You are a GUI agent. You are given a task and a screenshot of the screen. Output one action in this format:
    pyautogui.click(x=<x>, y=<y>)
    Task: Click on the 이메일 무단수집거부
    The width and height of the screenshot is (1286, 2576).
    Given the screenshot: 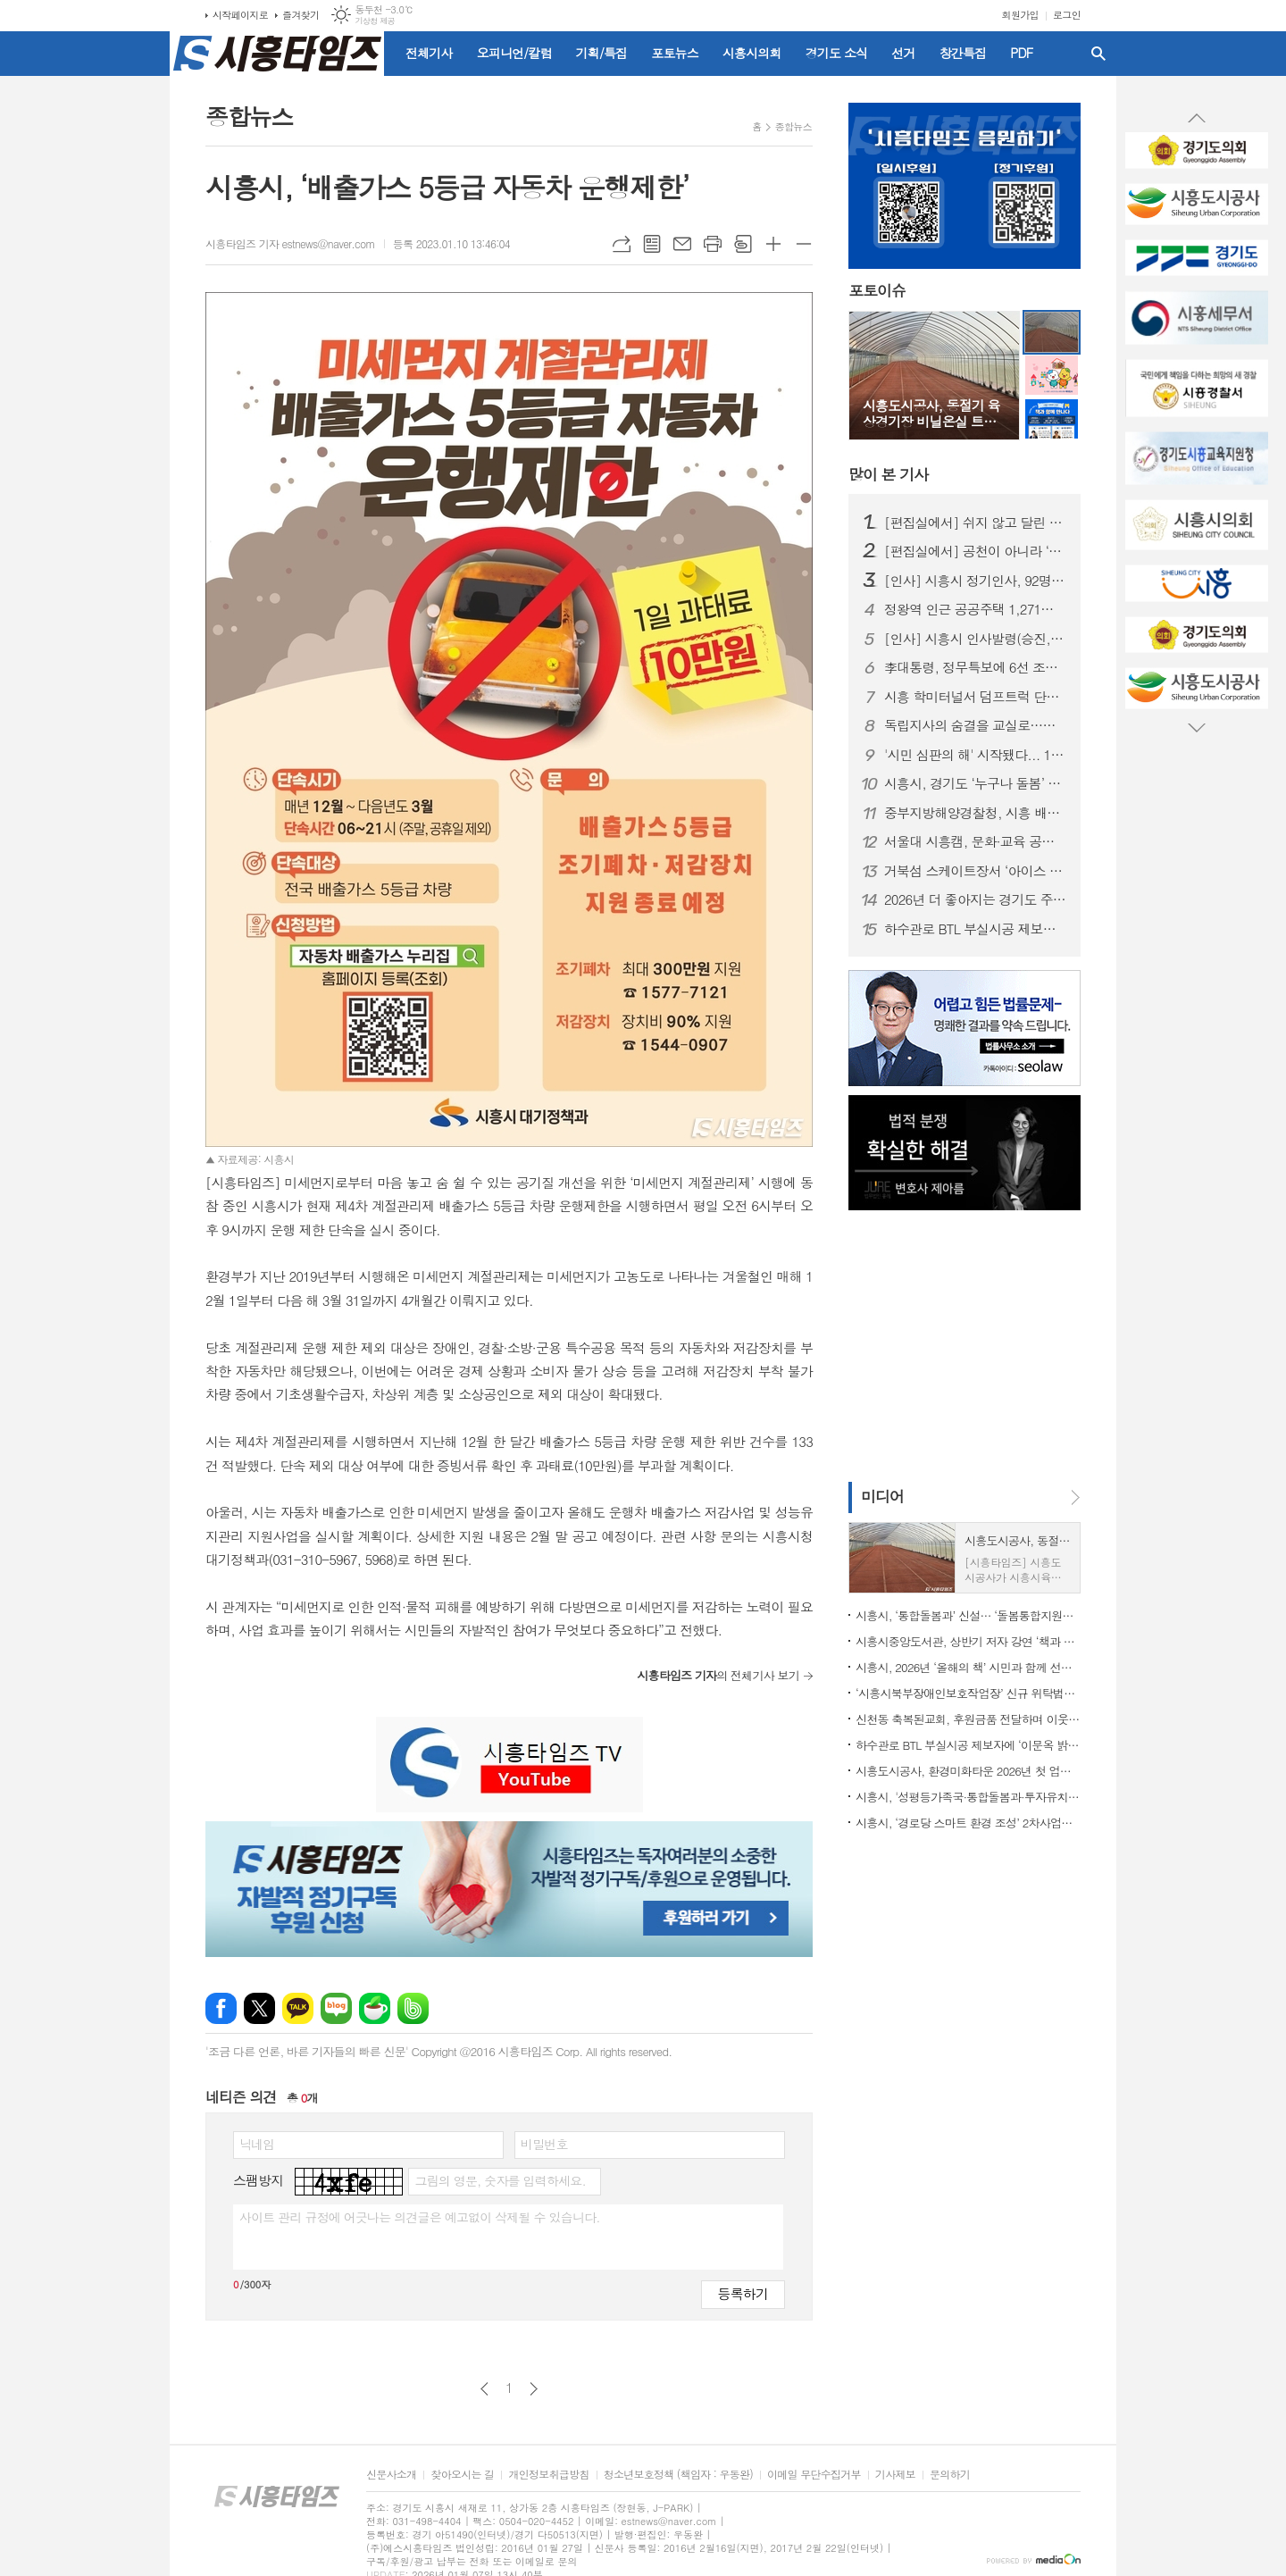 What is the action you would take?
    pyautogui.click(x=814, y=2474)
    